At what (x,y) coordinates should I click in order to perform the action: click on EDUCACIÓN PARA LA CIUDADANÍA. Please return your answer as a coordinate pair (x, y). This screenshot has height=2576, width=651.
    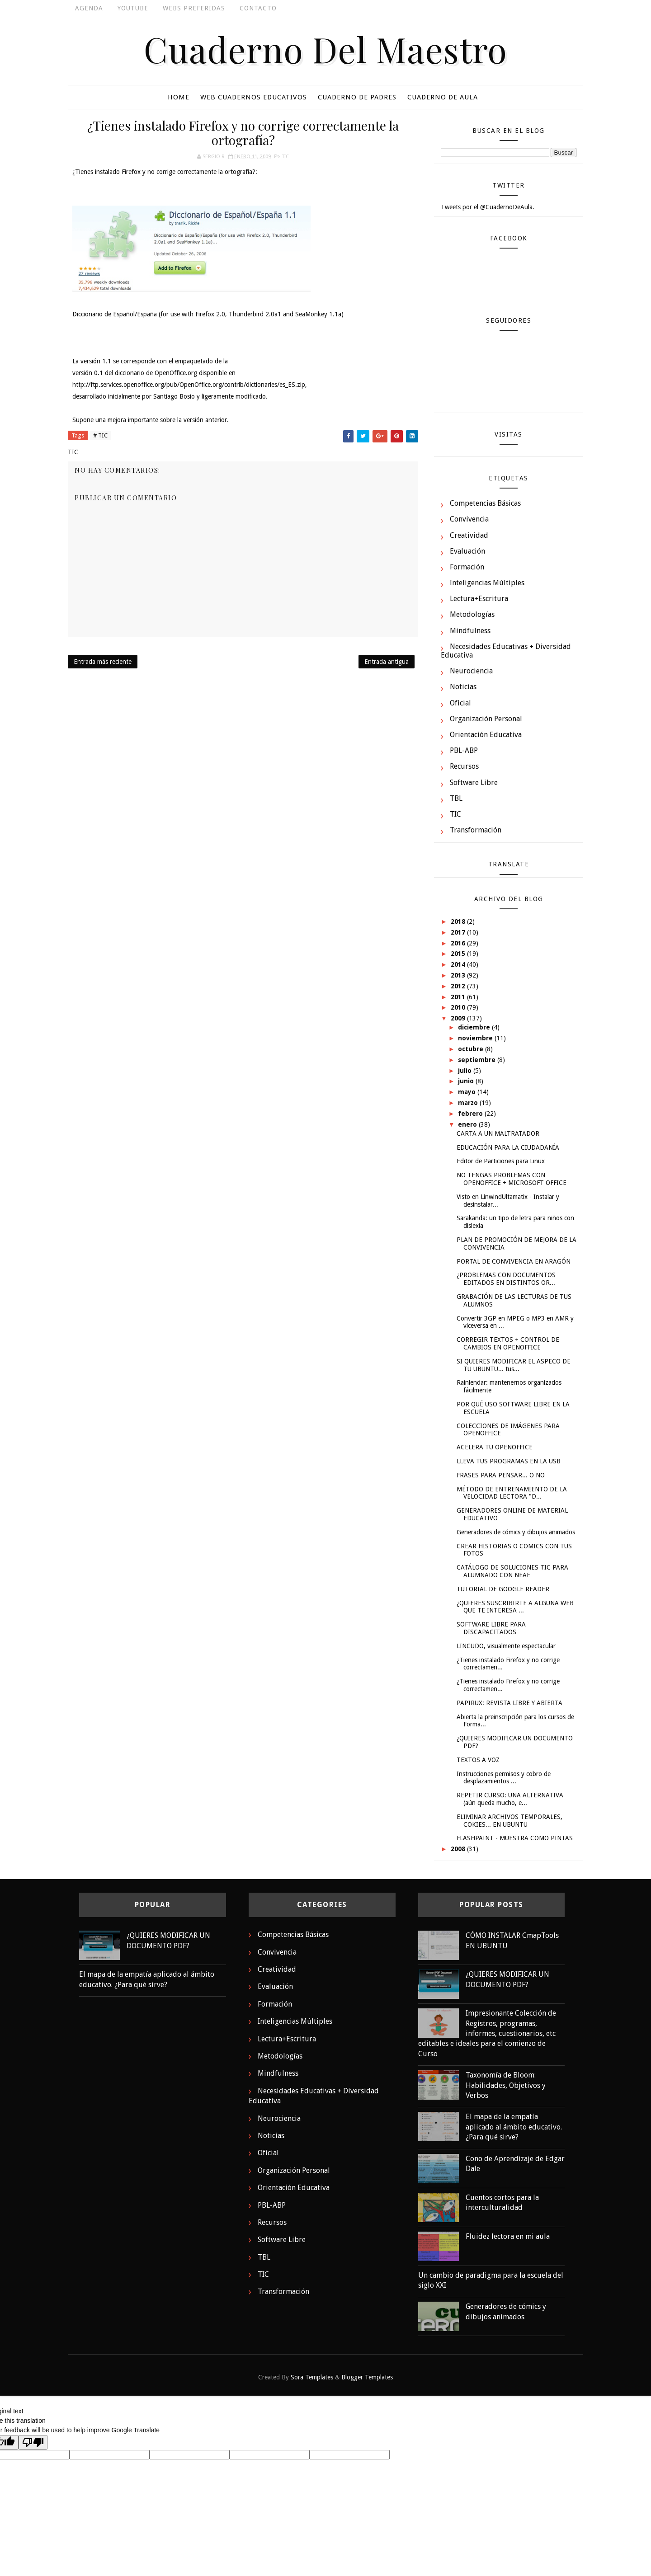
    Looking at the image, I should click on (508, 1147).